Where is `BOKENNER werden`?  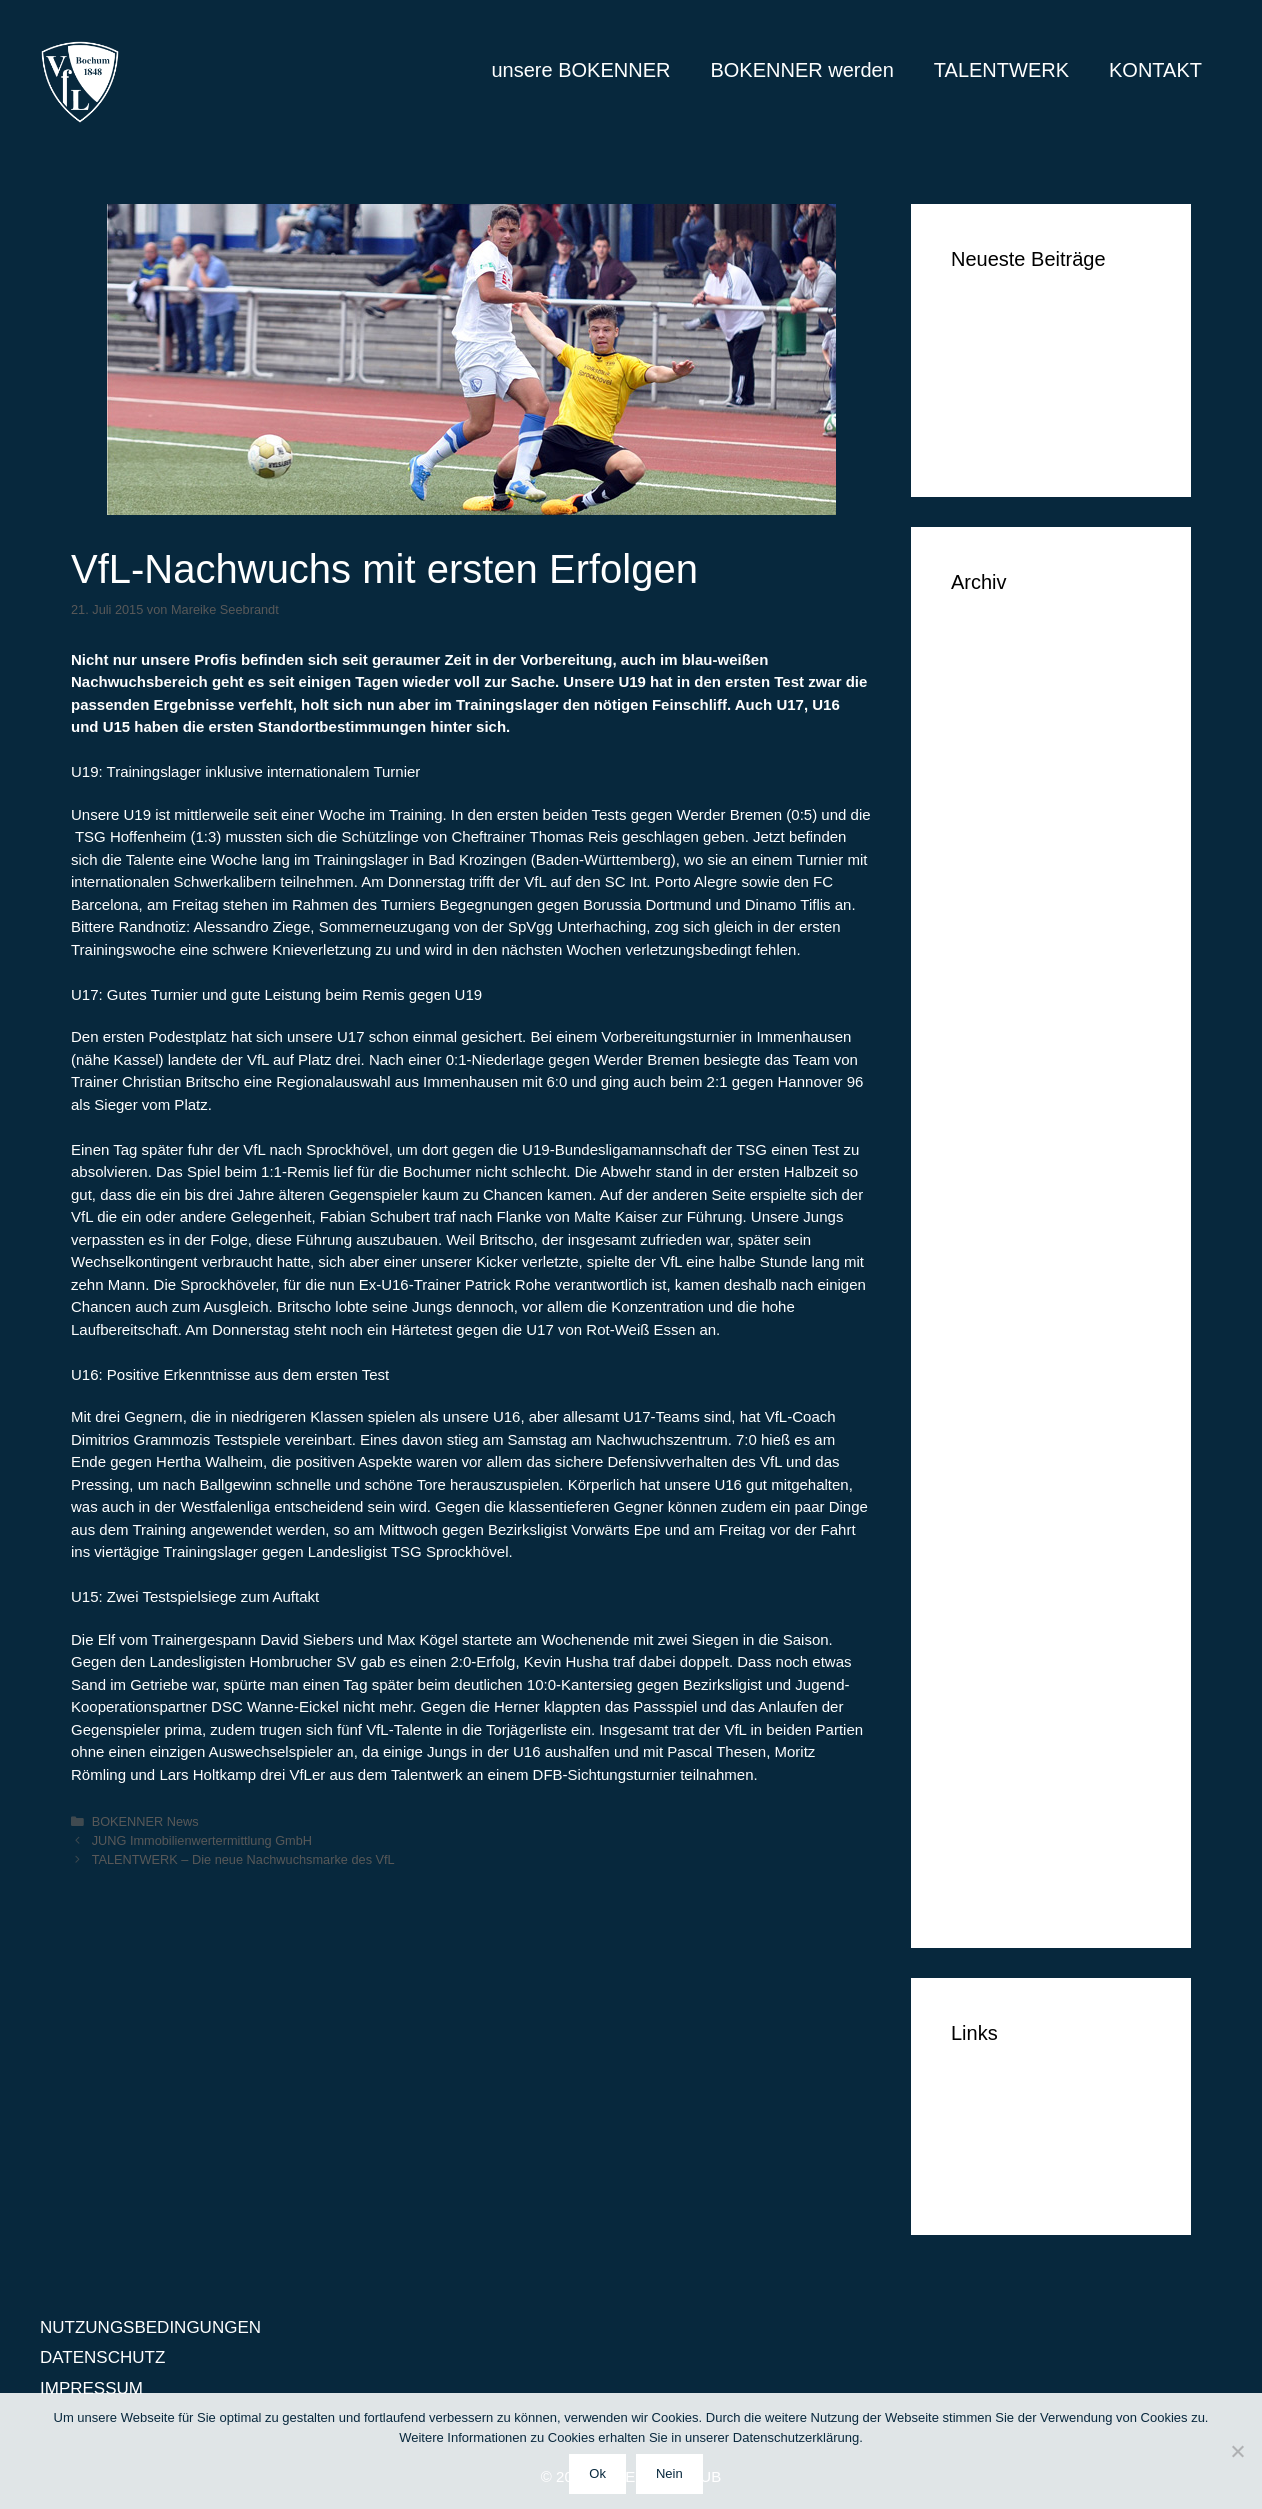
BOKENNER werden is located at coordinates (801, 70).